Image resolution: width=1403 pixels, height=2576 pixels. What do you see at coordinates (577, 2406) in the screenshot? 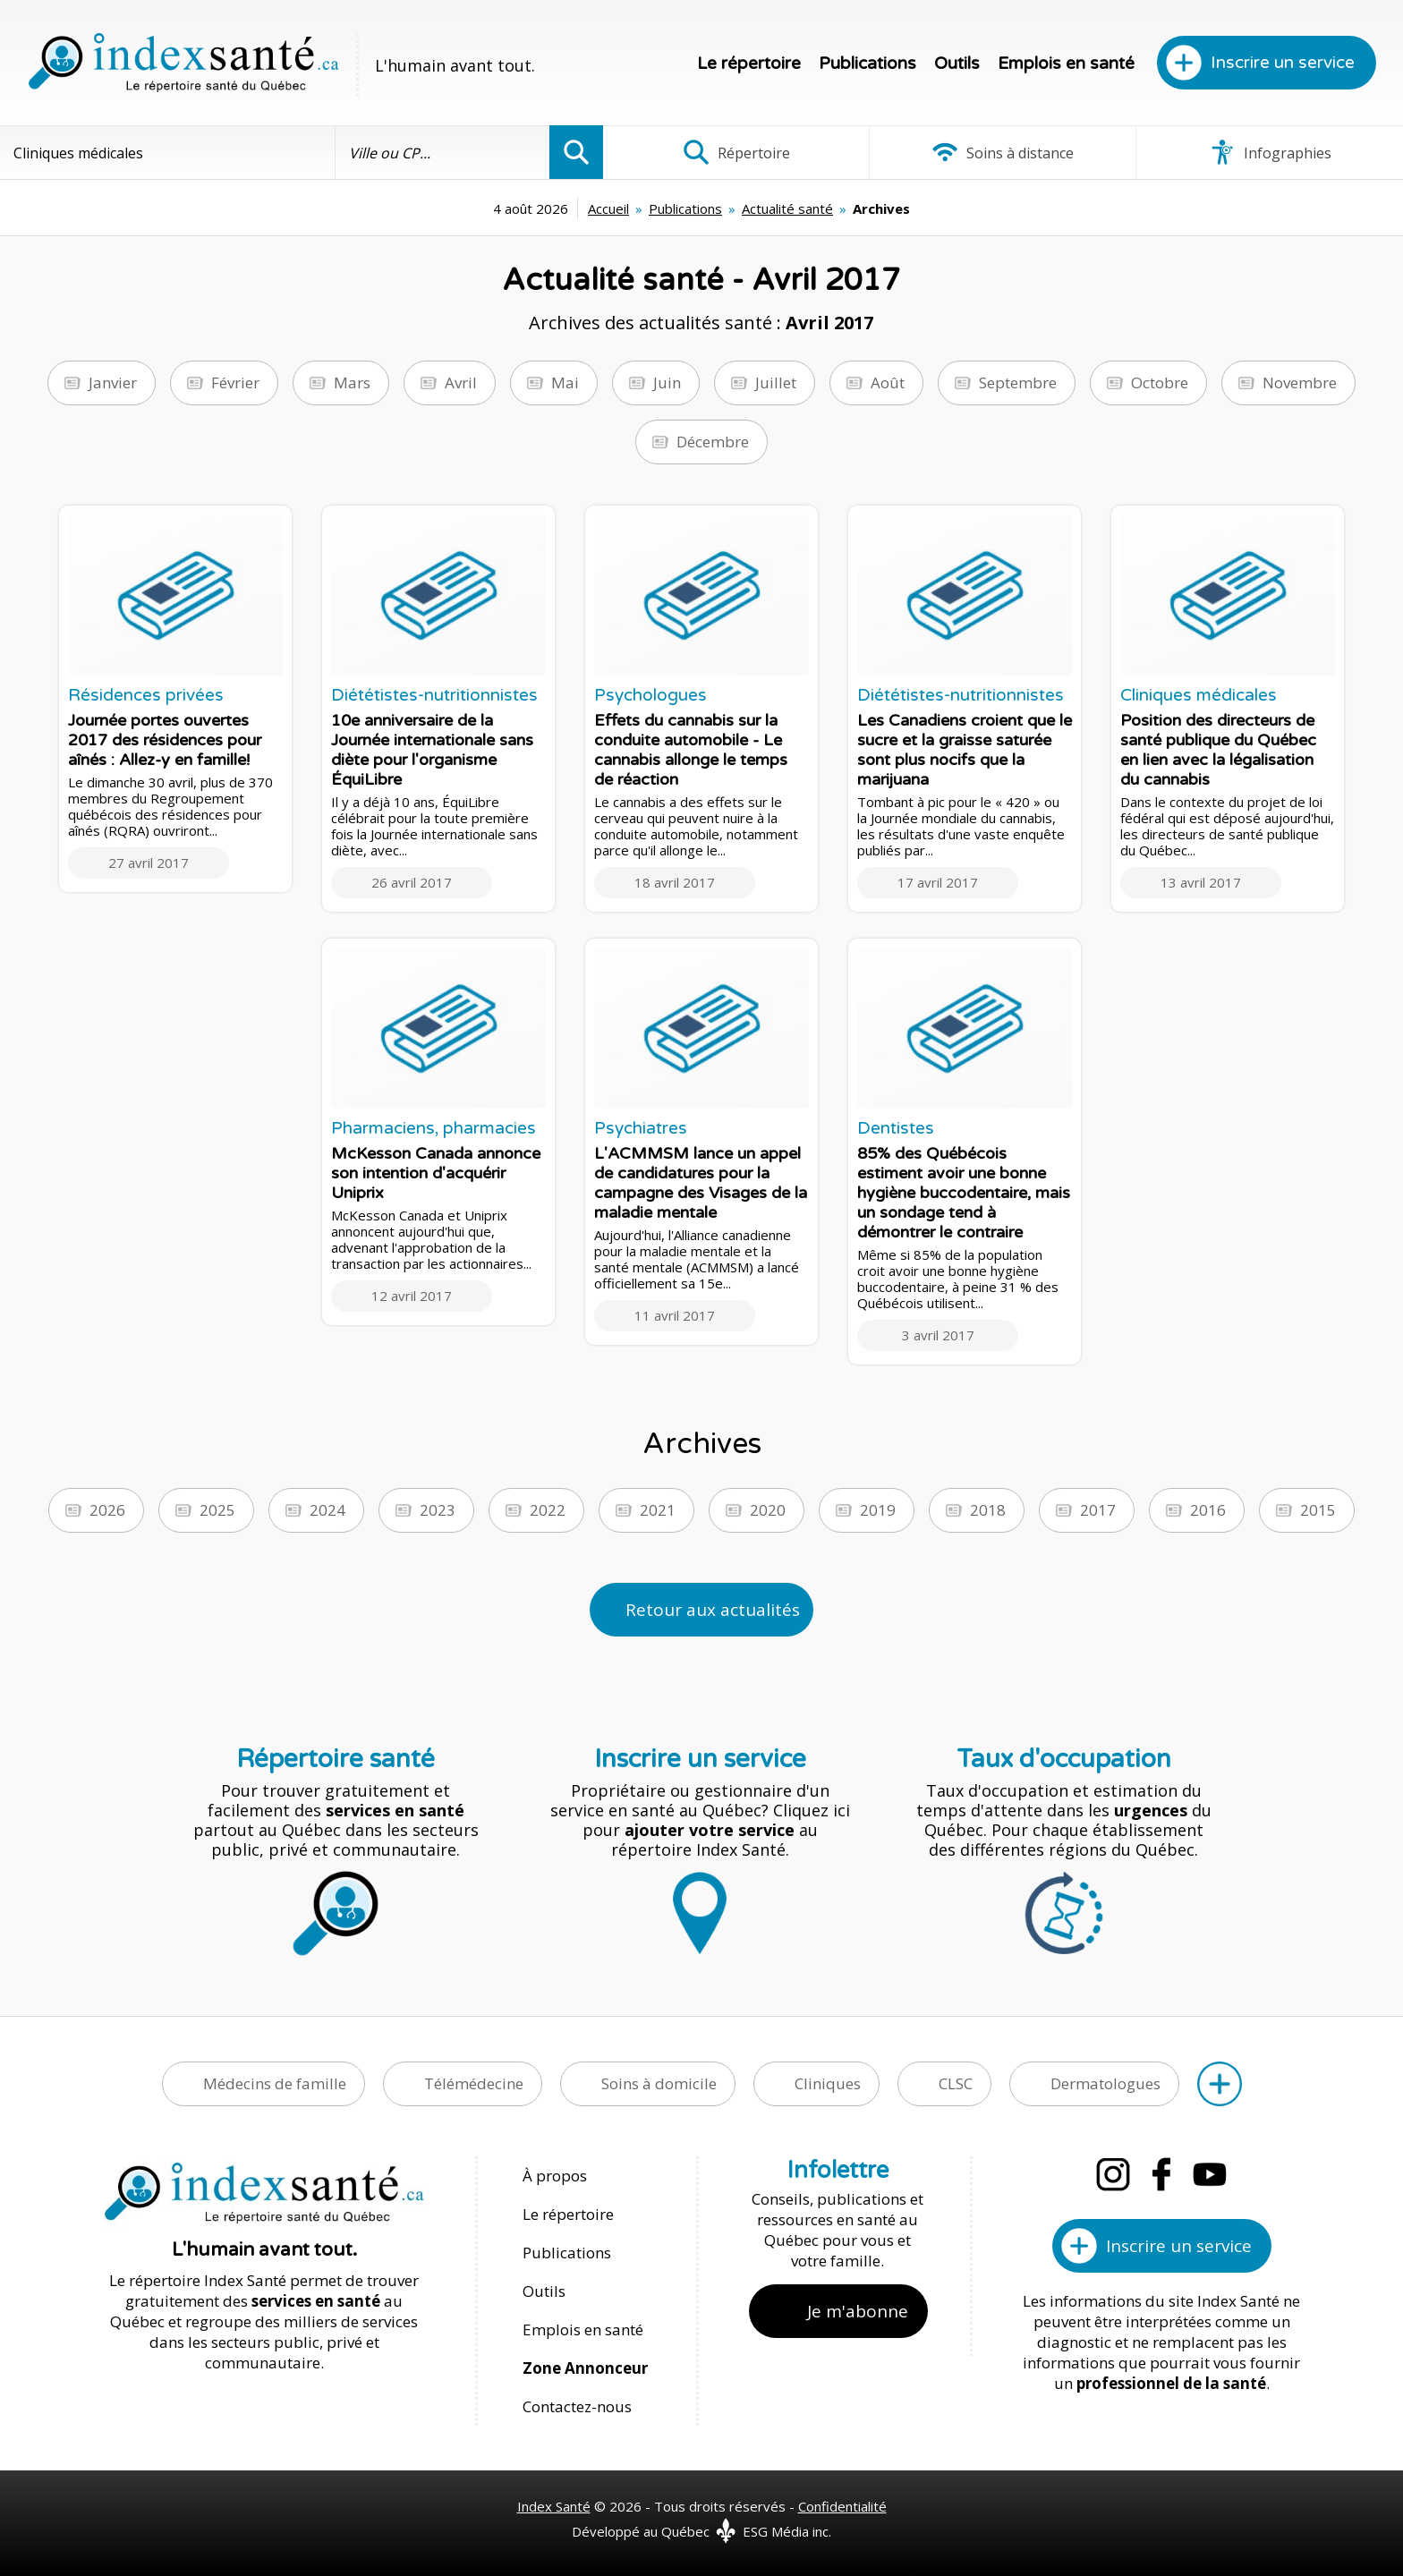
I see `Contactez-nous` at bounding box center [577, 2406].